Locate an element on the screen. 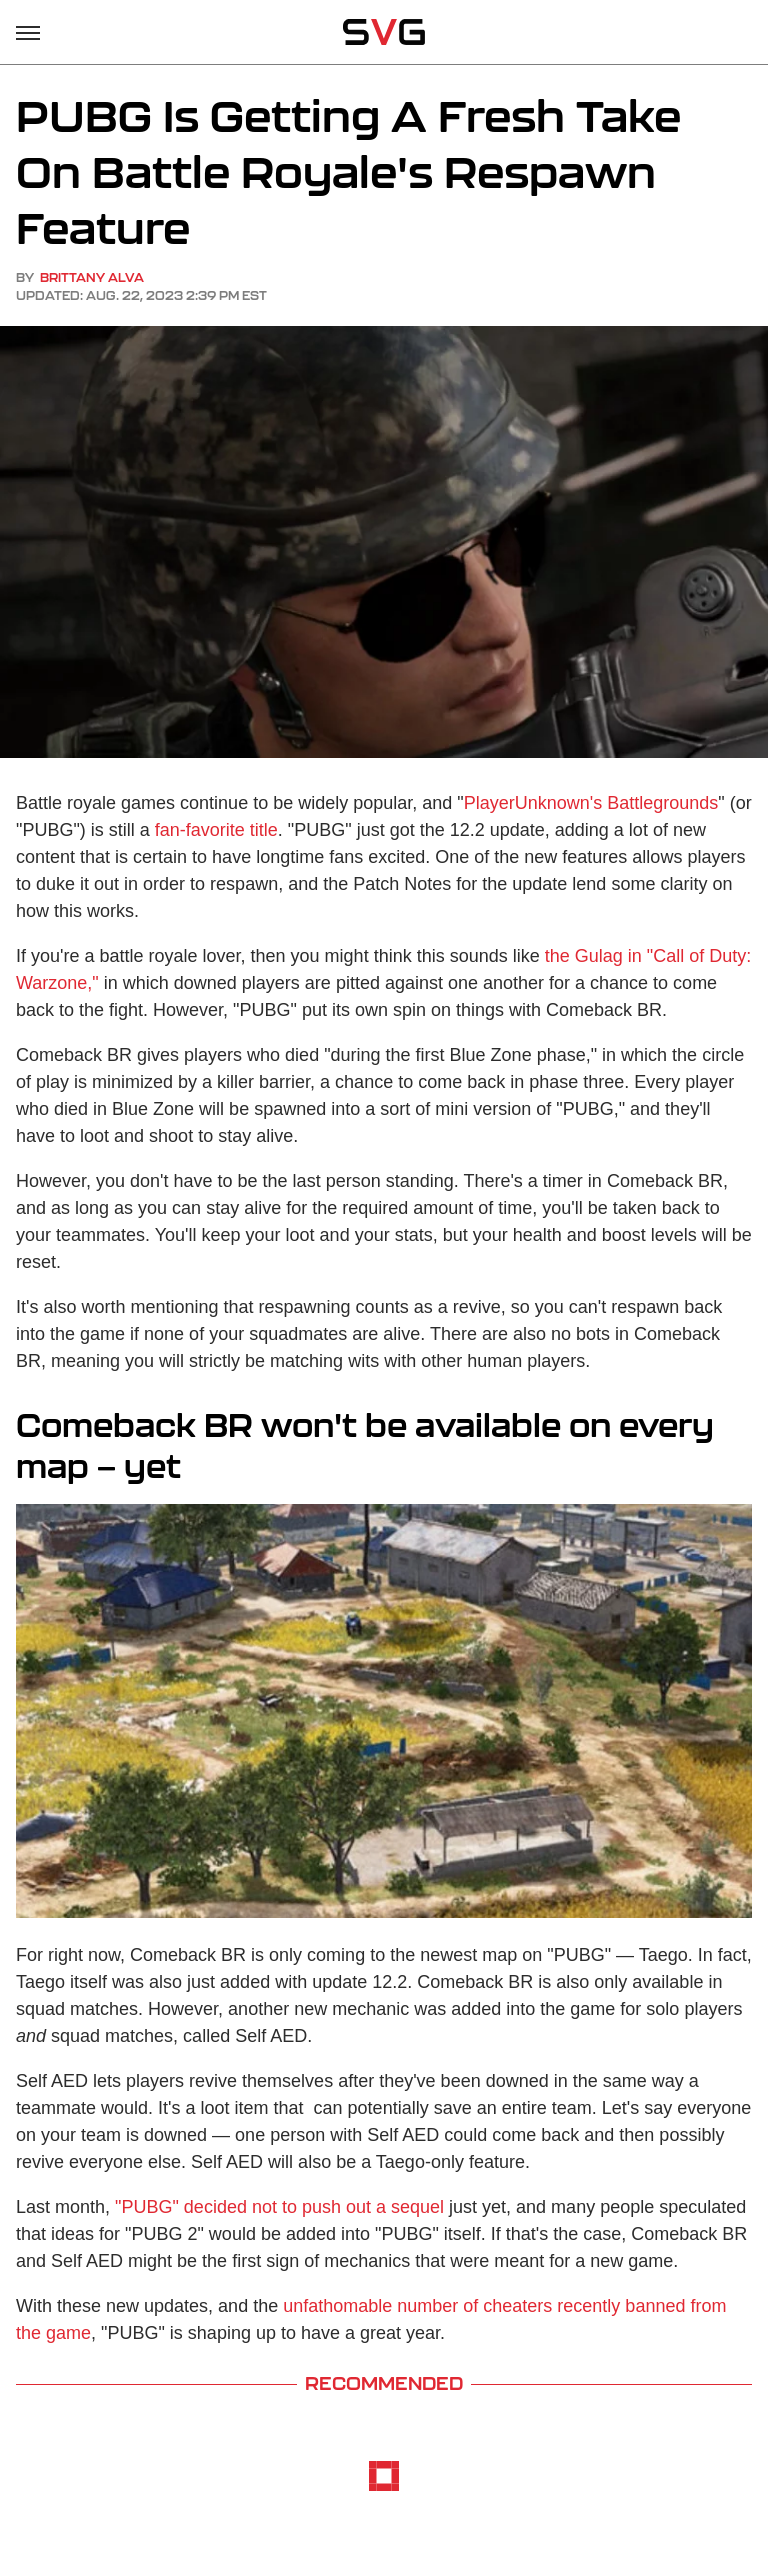  PlayerUnknown's Battlegrounds is located at coordinates (591, 803).